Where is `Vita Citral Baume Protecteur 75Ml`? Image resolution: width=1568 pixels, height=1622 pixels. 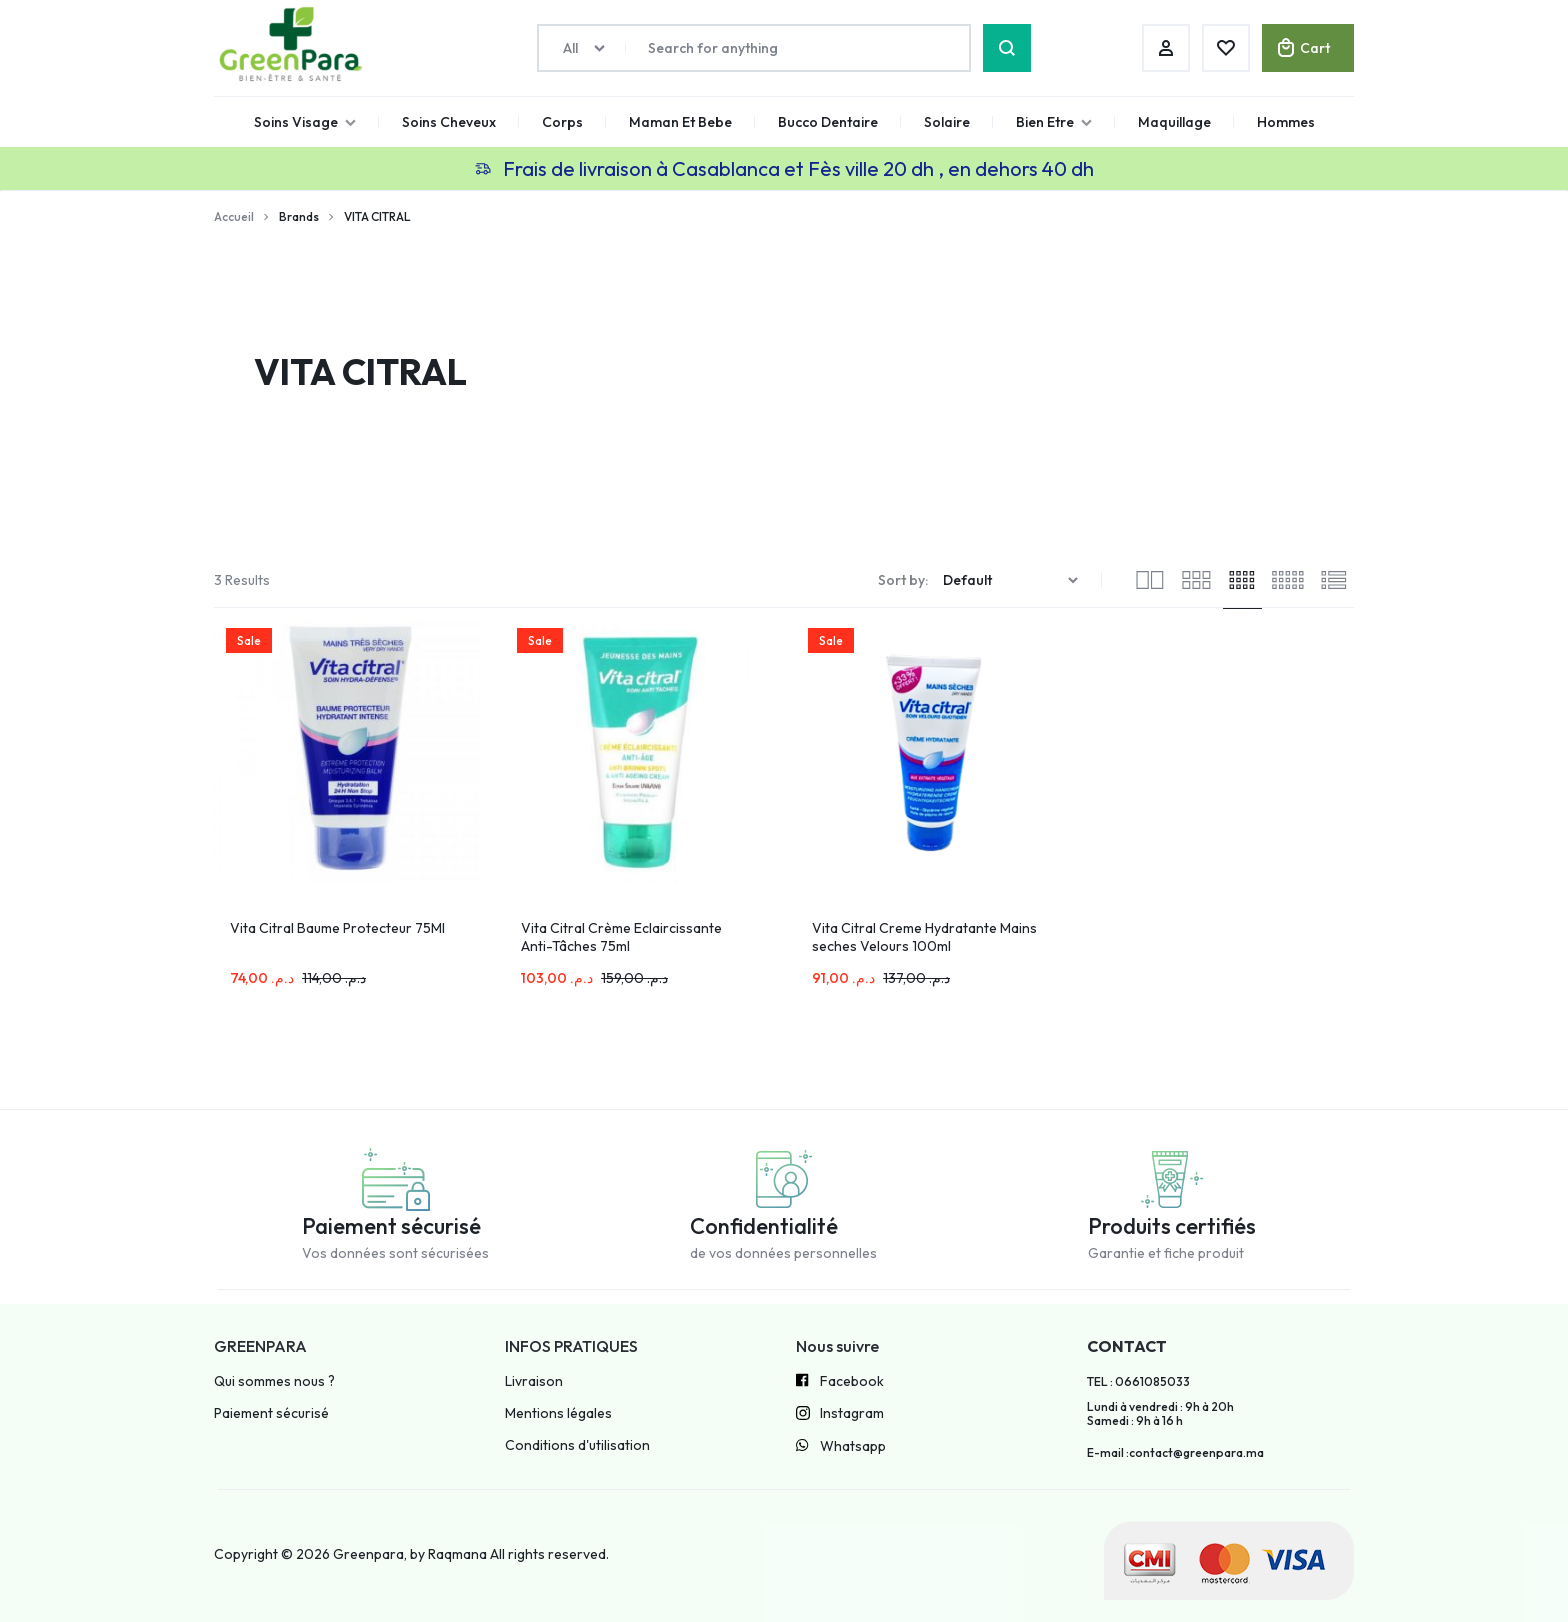 Vita Citral Baume Protecteur 75Ml is located at coordinates (337, 928).